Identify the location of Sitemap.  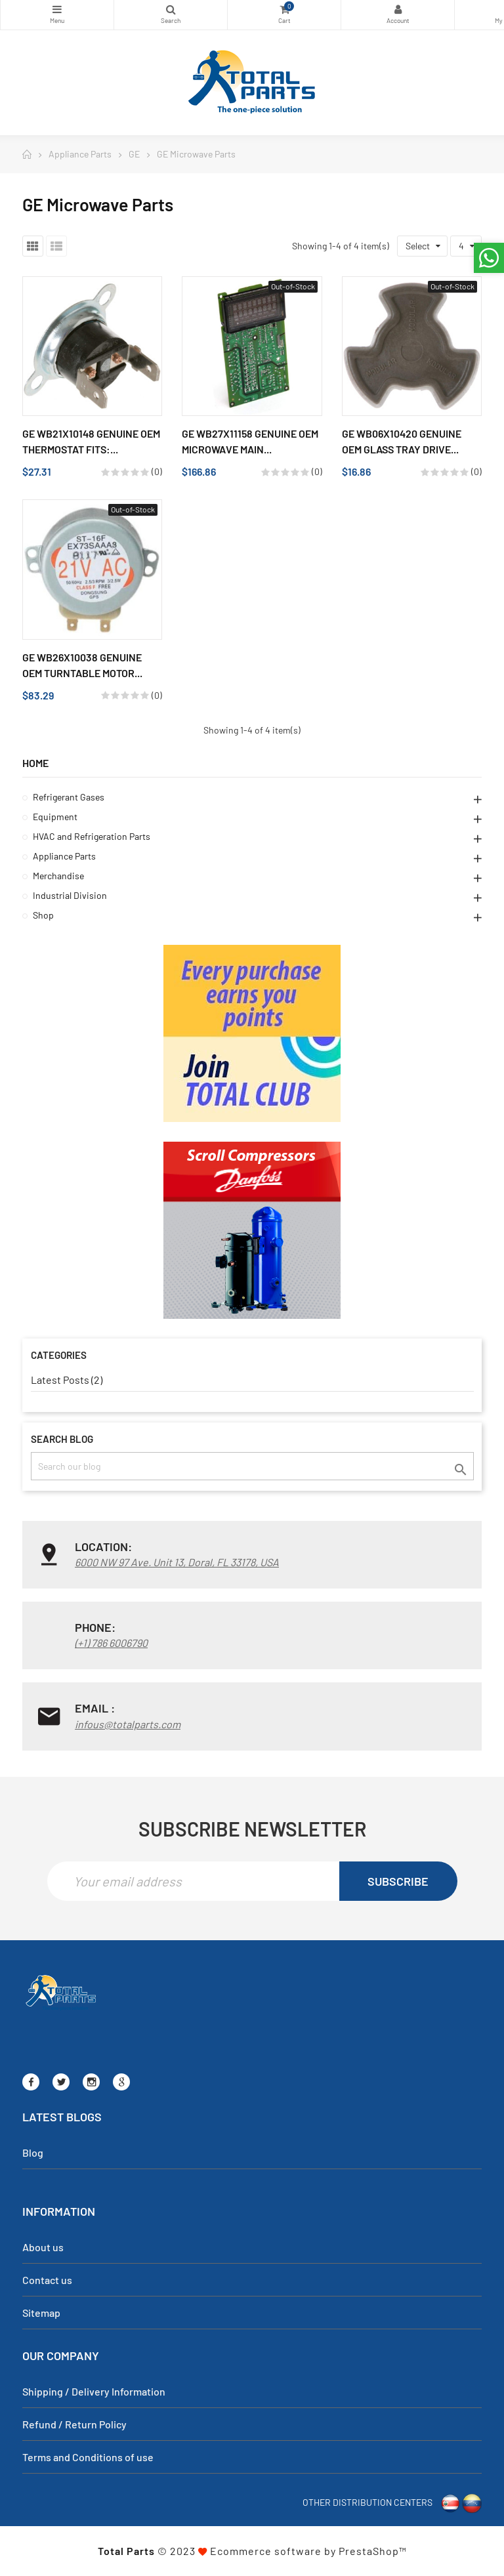
(41, 2312).